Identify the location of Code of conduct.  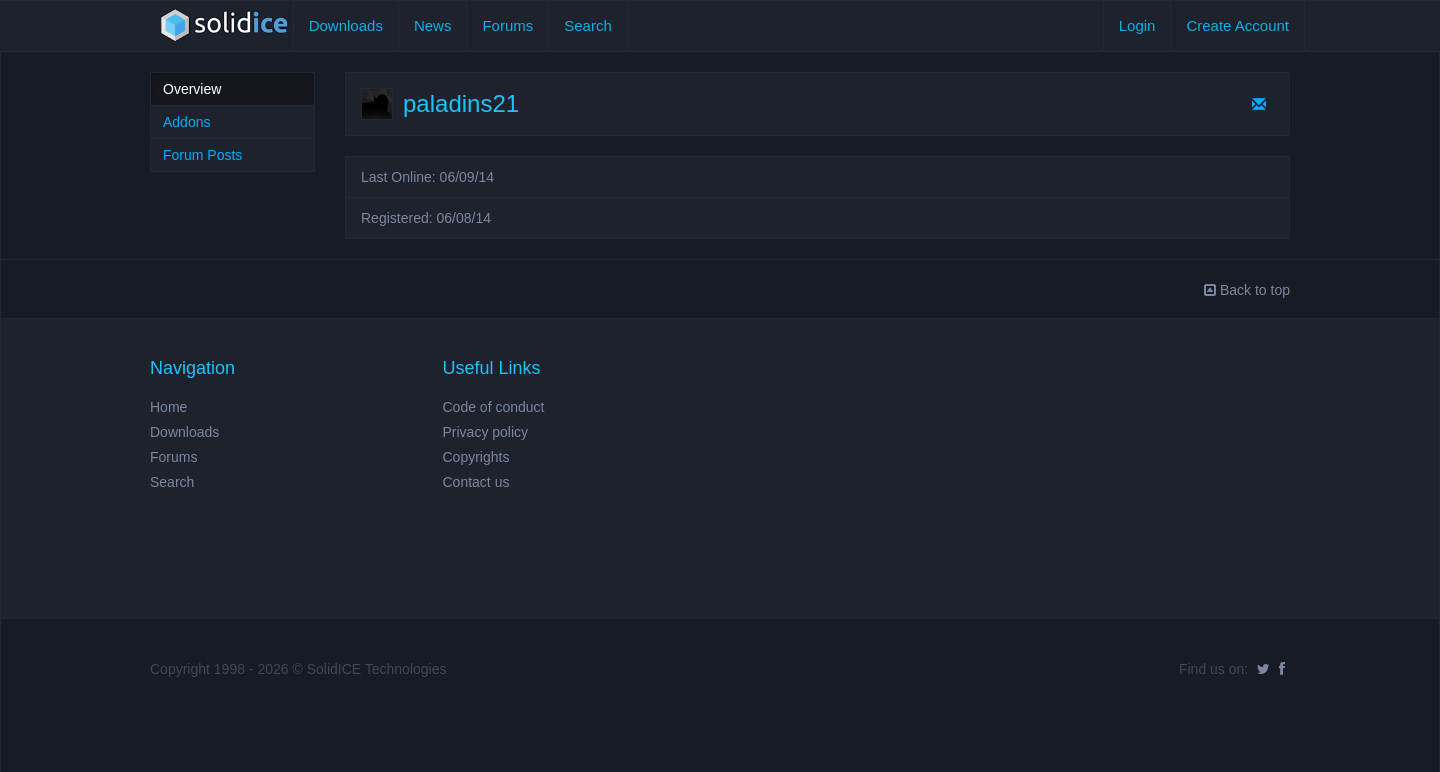
(494, 407).